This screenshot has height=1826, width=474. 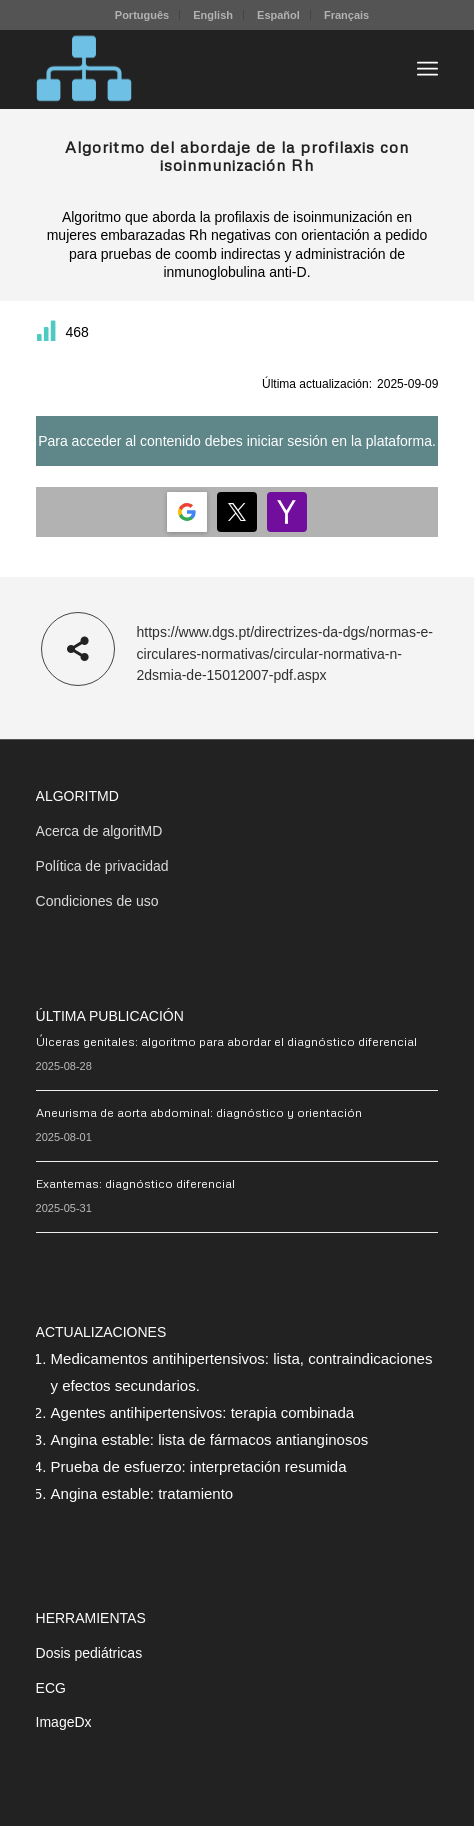 I want to click on Aneurisma de aorta abdominal: diagnóstico y orientación, so click(x=199, y=1112).